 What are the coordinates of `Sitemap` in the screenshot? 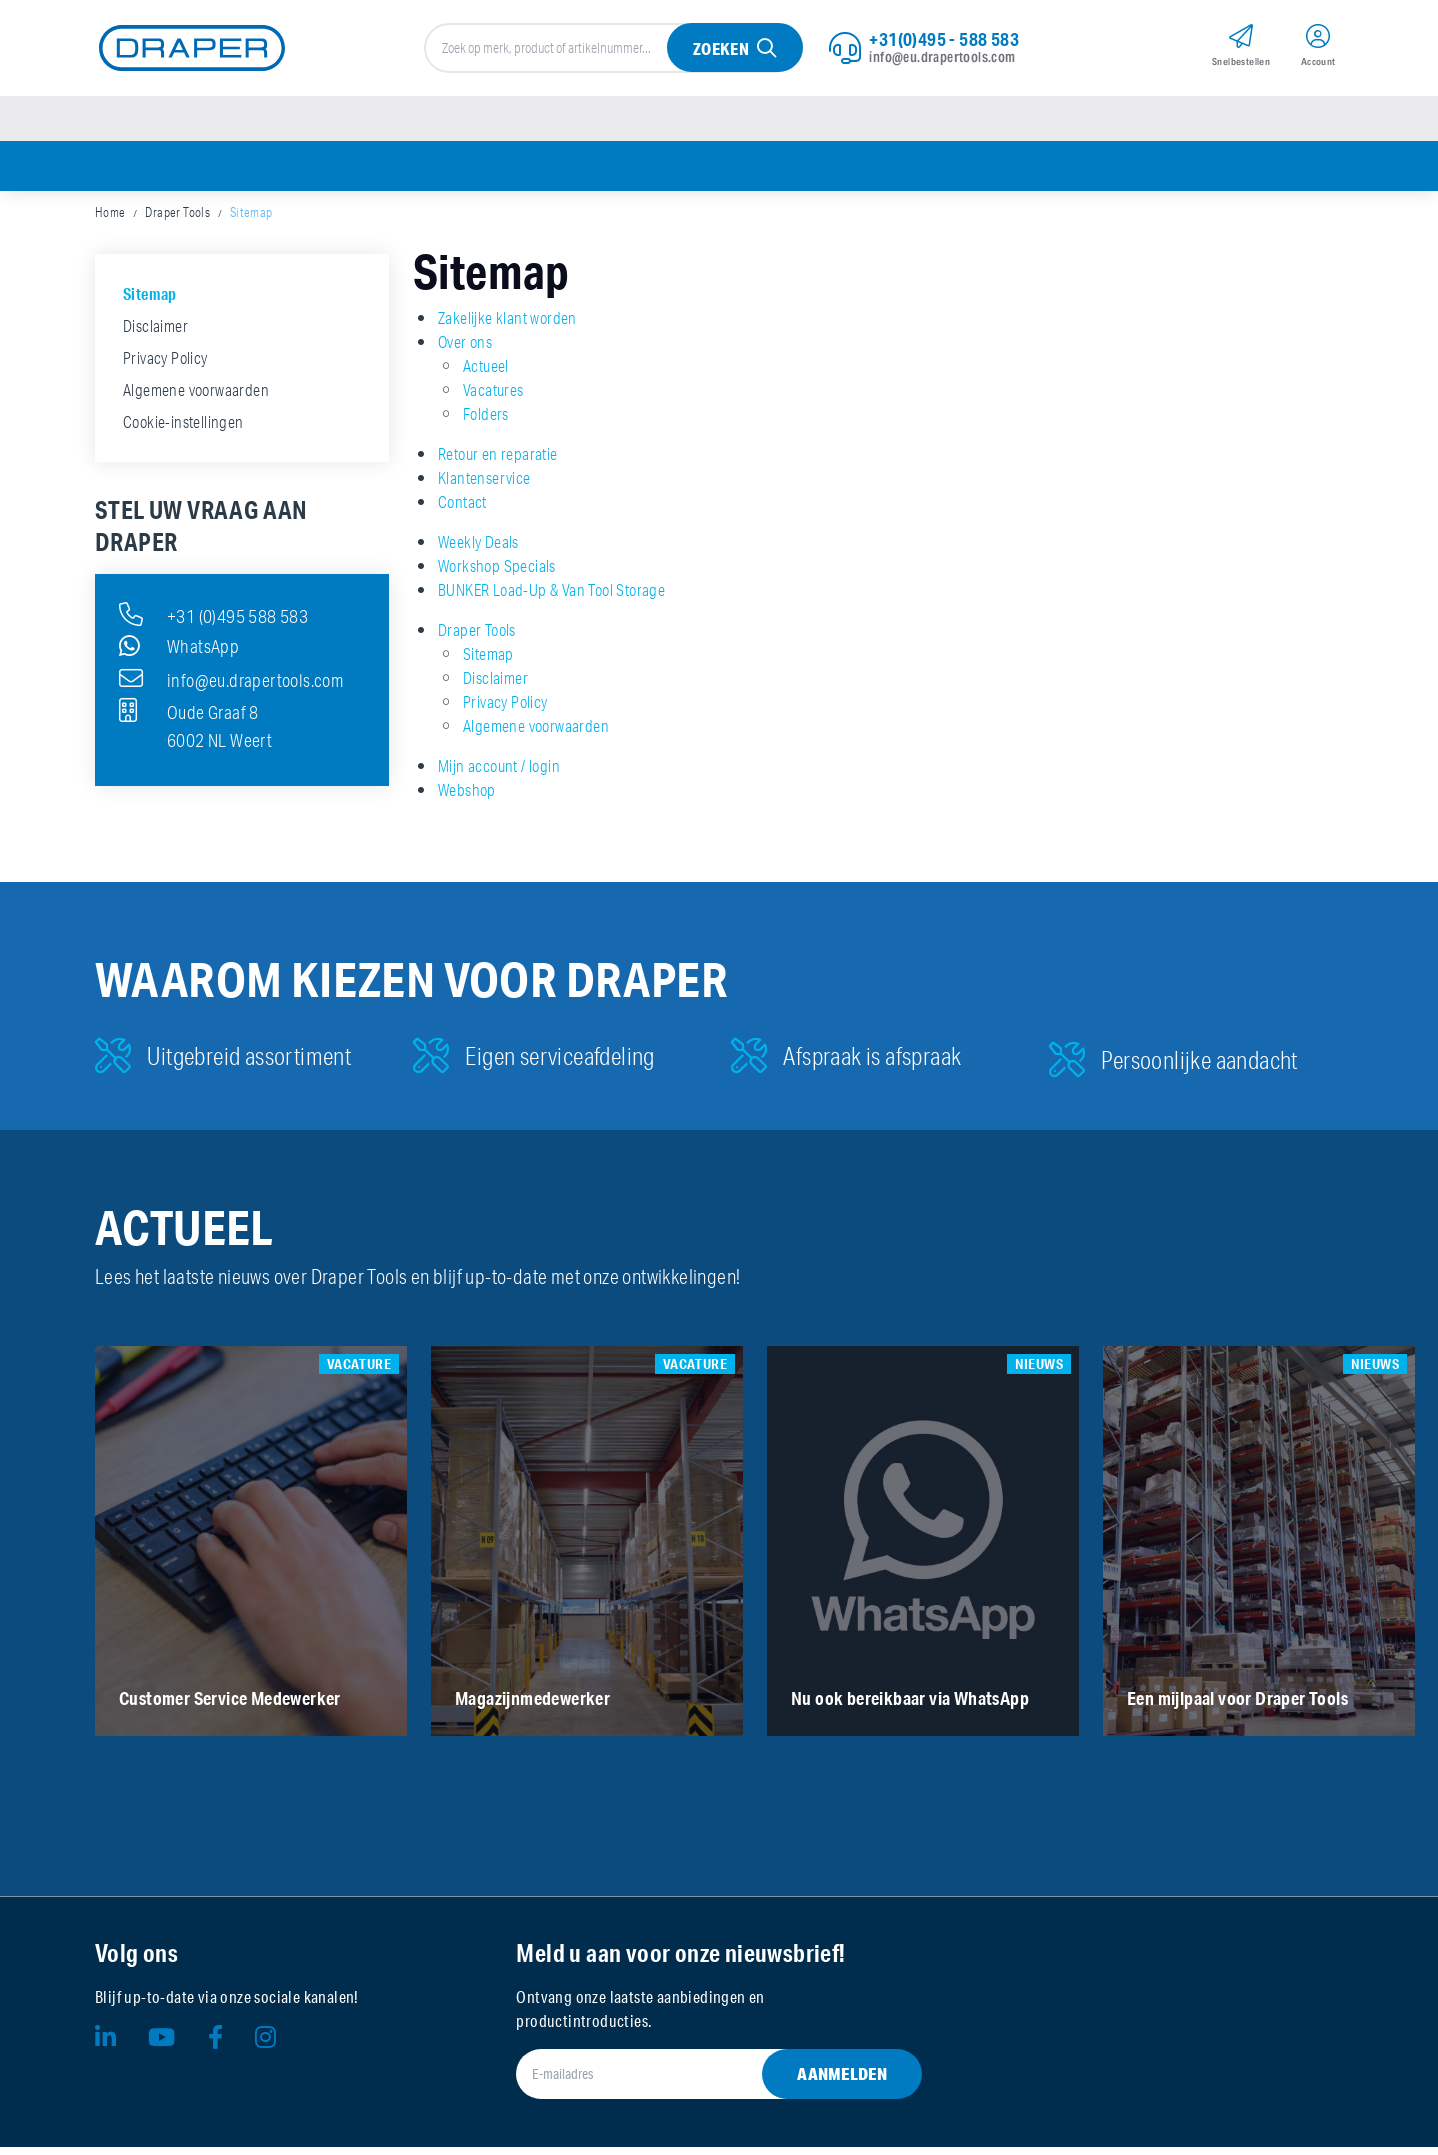 It's located at (251, 220).